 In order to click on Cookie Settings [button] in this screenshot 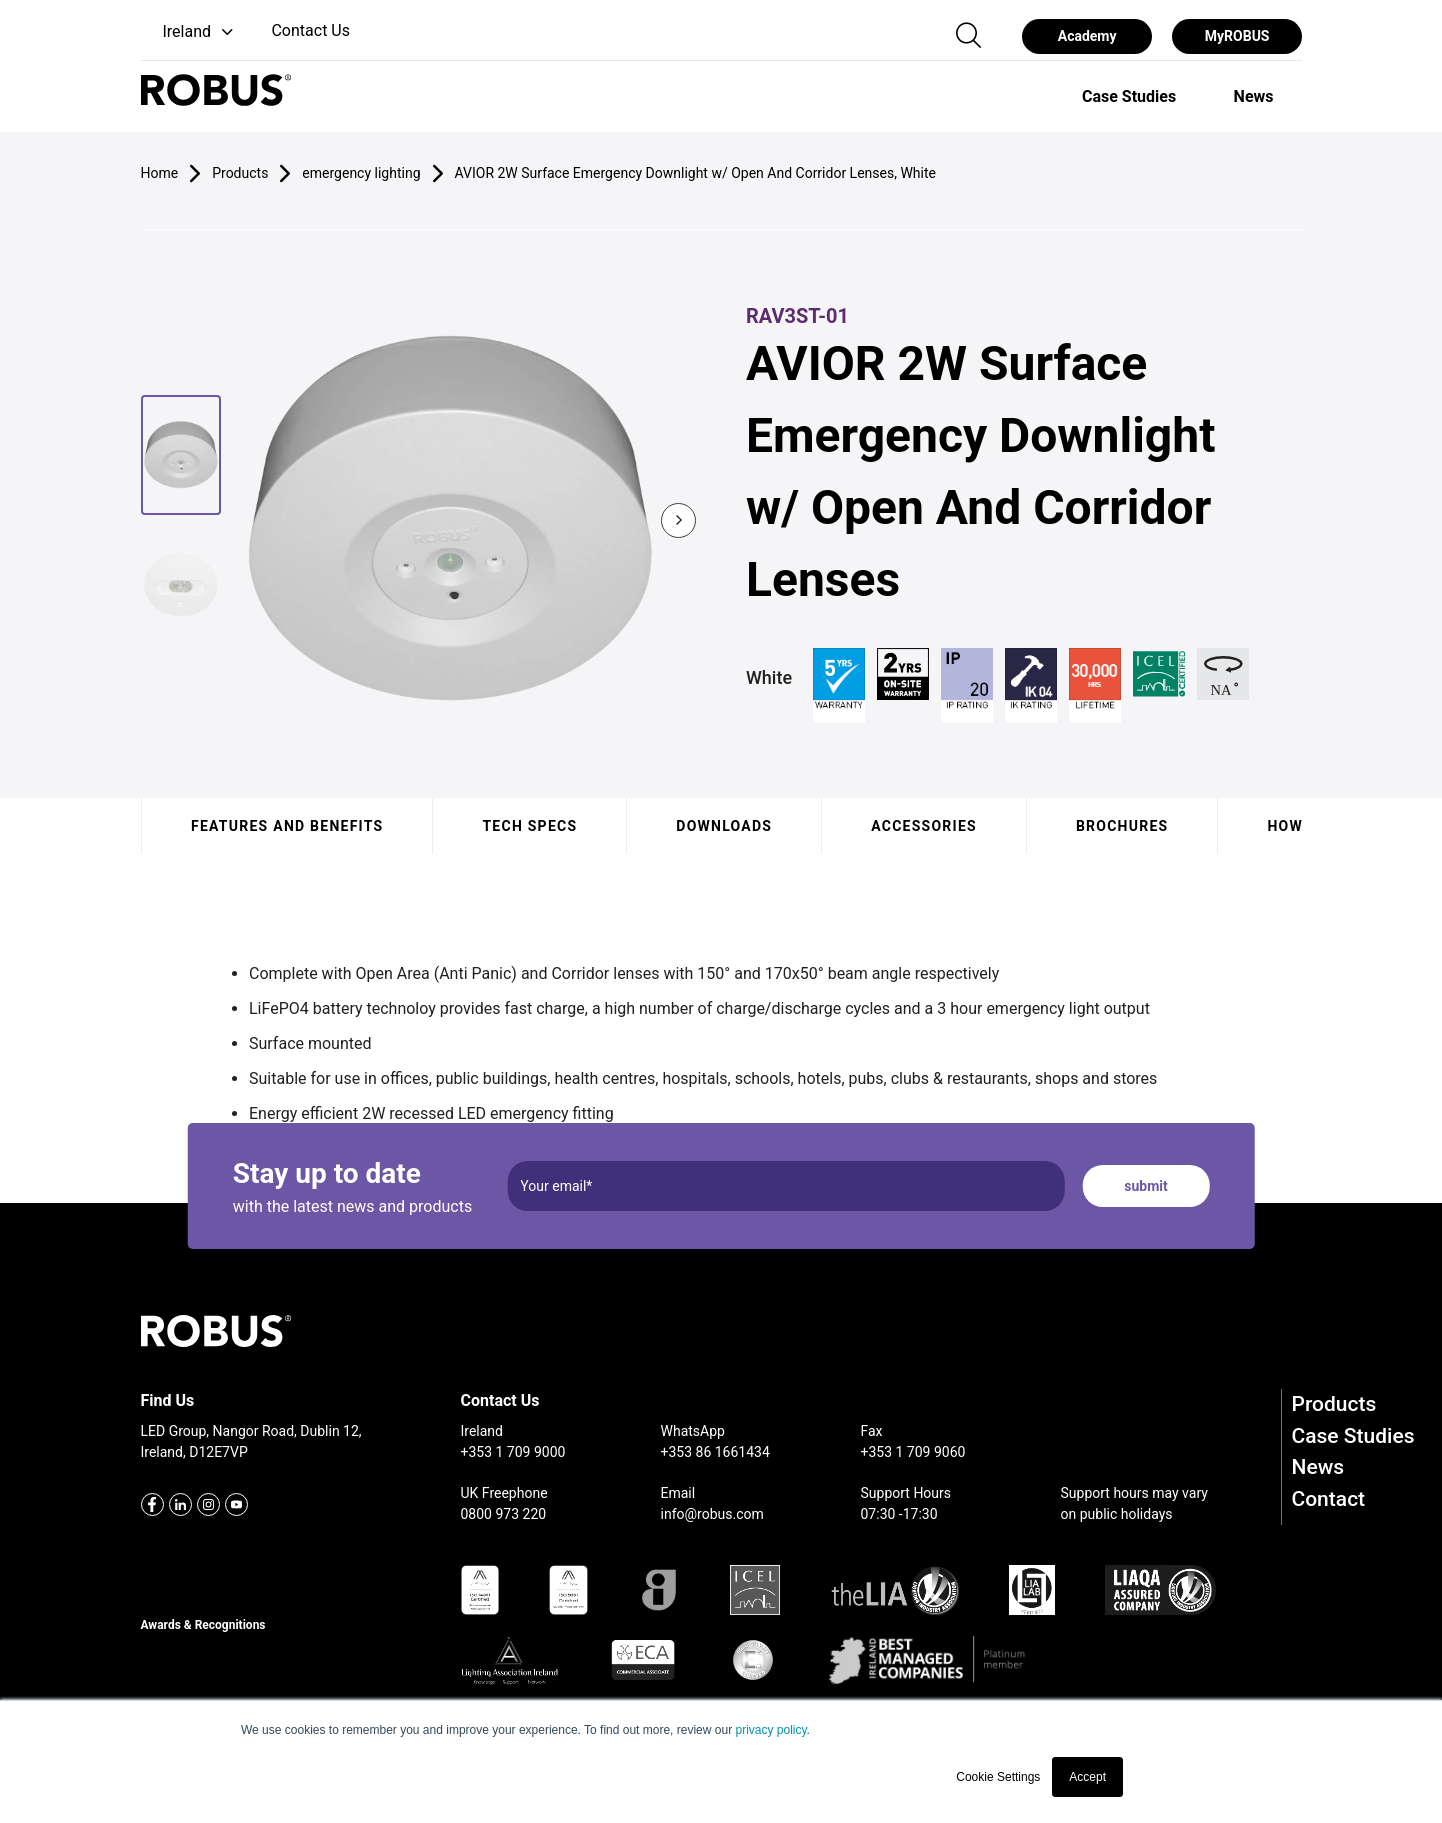, I will do `click(998, 1777)`.